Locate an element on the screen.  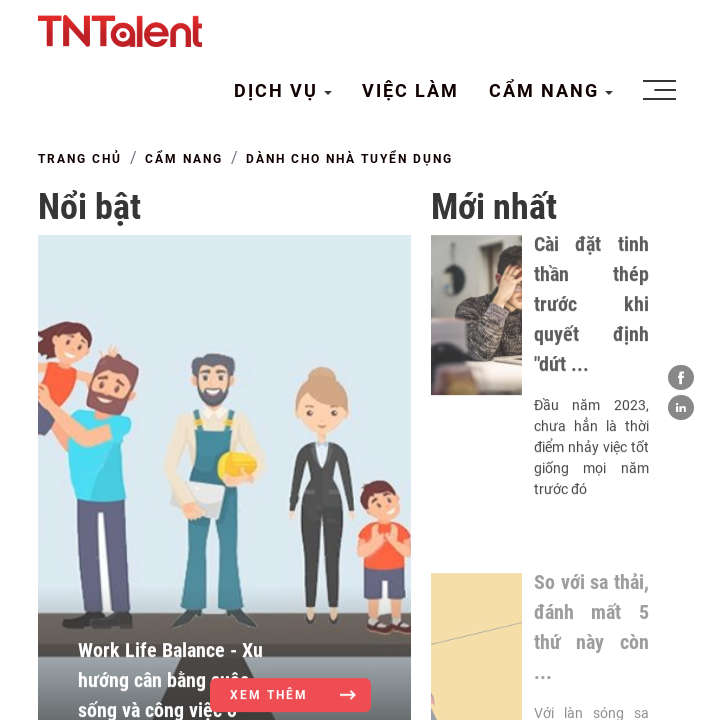
Dành cho Nhà tuyển dụng is located at coordinates (349, 159).